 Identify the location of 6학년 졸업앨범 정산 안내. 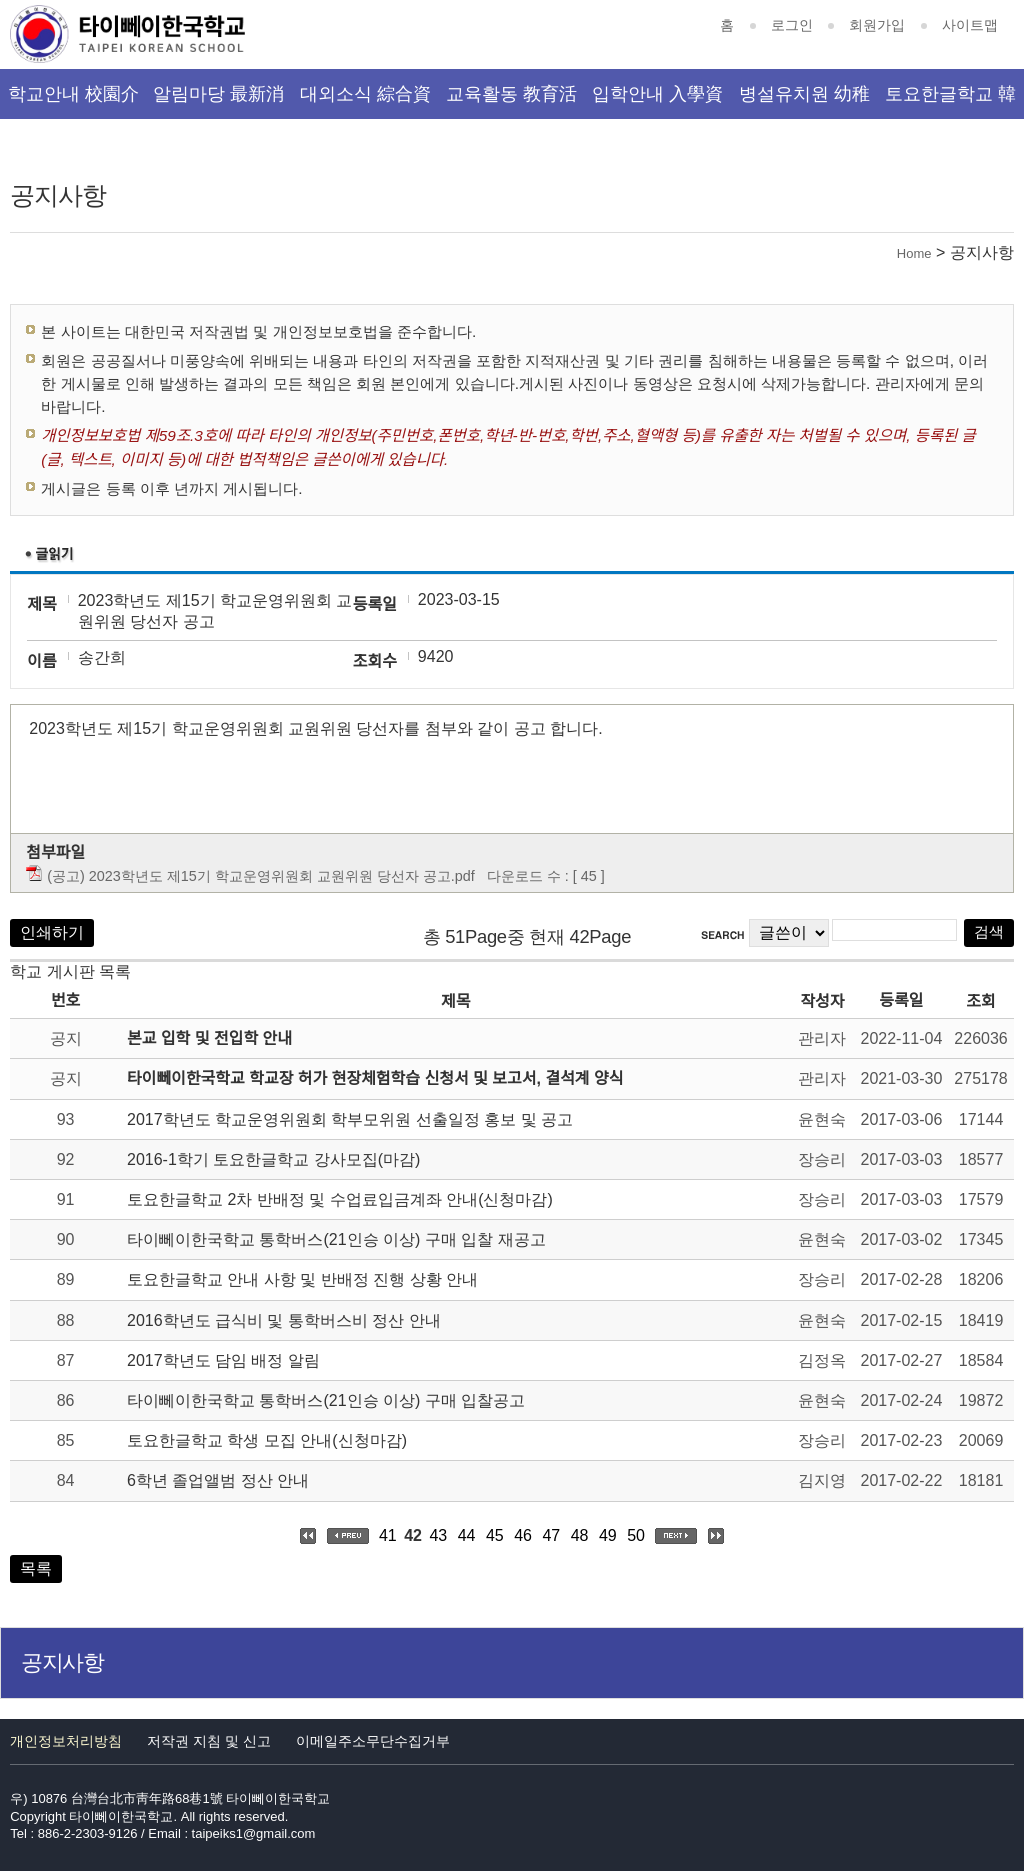
(218, 1480).